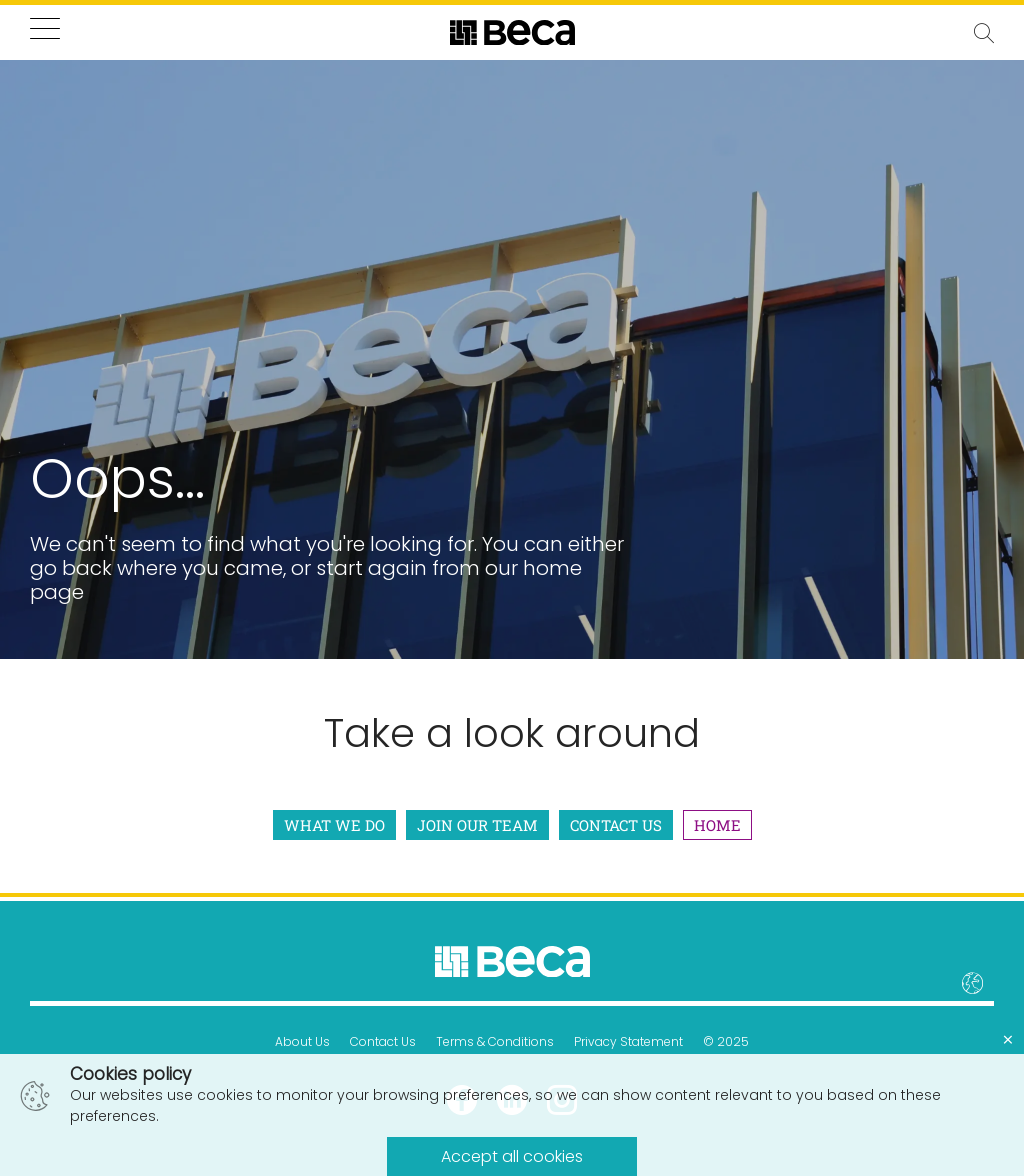 This screenshot has height=1176, width=1024. Describe the element at coordinates (495, 1041) in the screenshot. I see `Terms & Conditions` at that location.